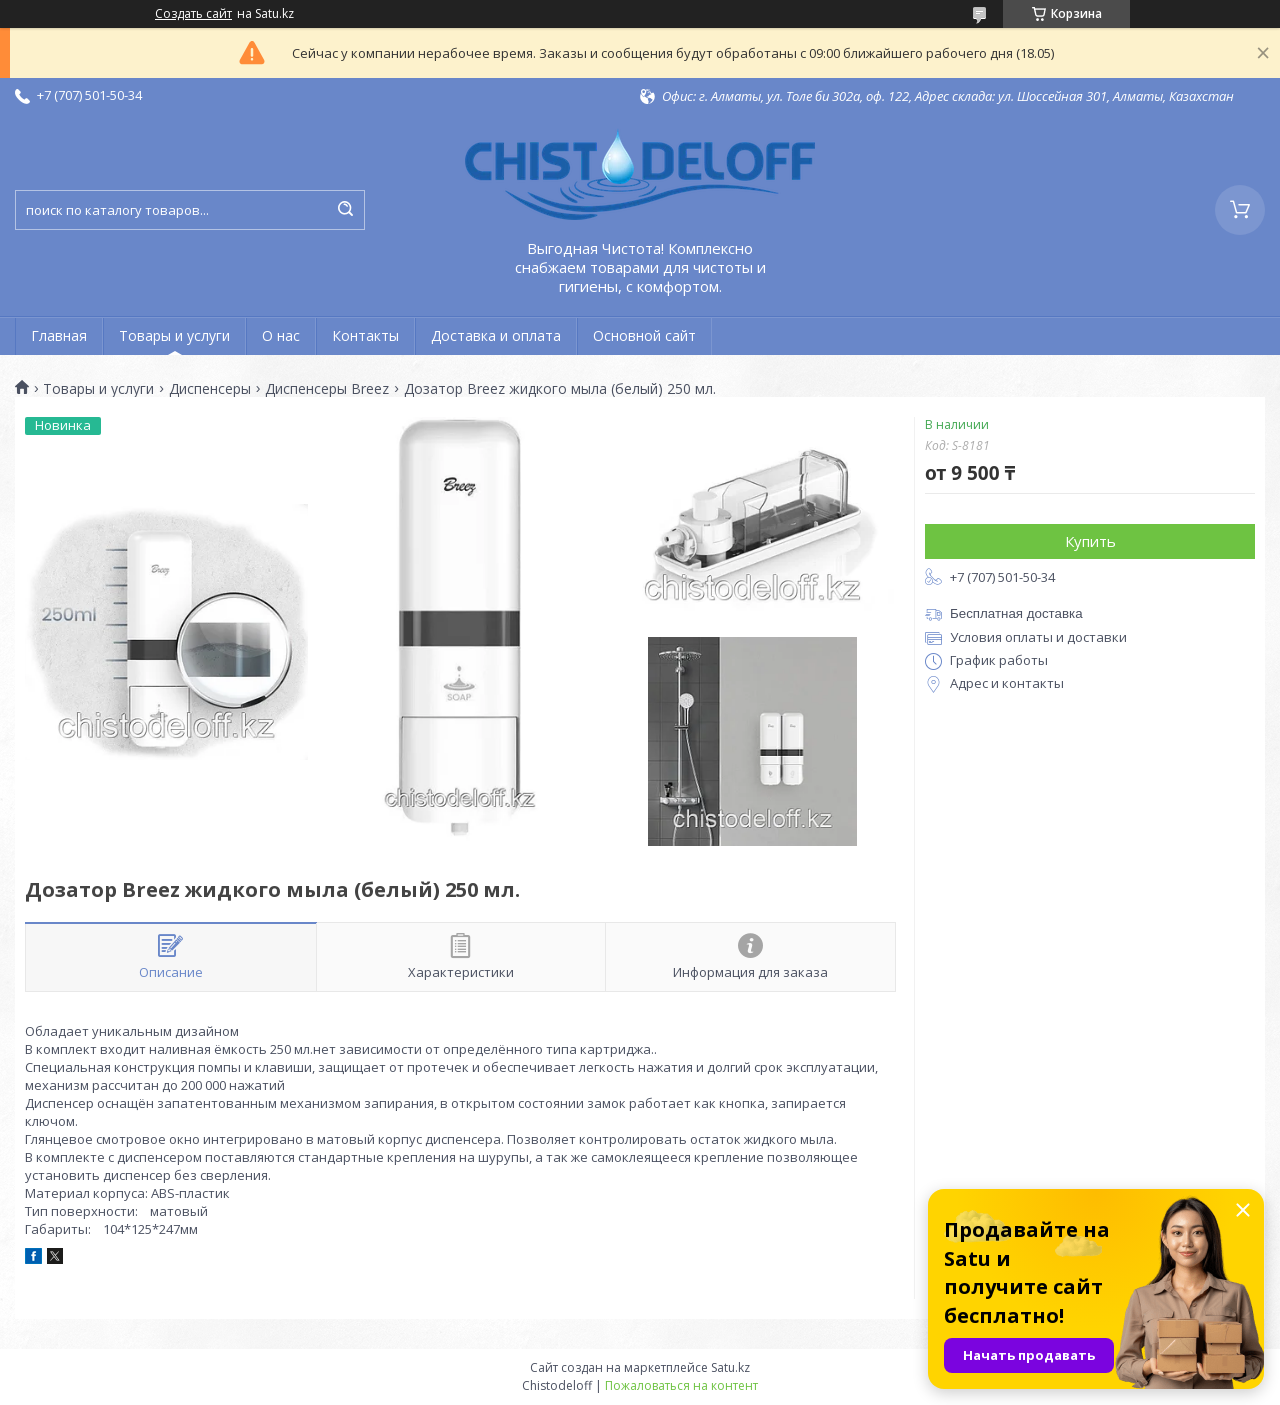  What do you see at coordinates (281, 335) in the screenshot?
I see `О нас` at bounding box center [281, 335].